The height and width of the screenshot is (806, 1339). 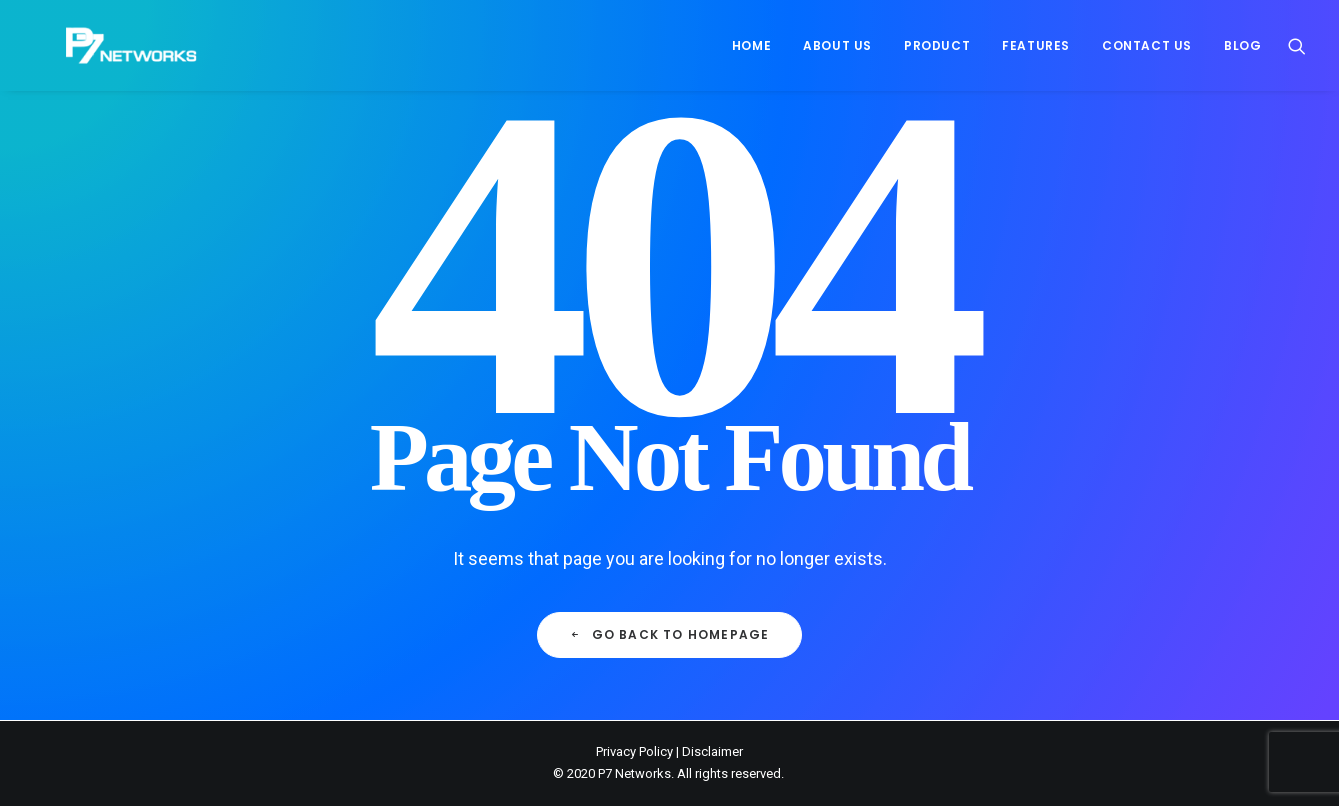 What do you see at coordinates (1242, 45) in the screenshot?
I see `Blog` at bounding box center [1242, 45].